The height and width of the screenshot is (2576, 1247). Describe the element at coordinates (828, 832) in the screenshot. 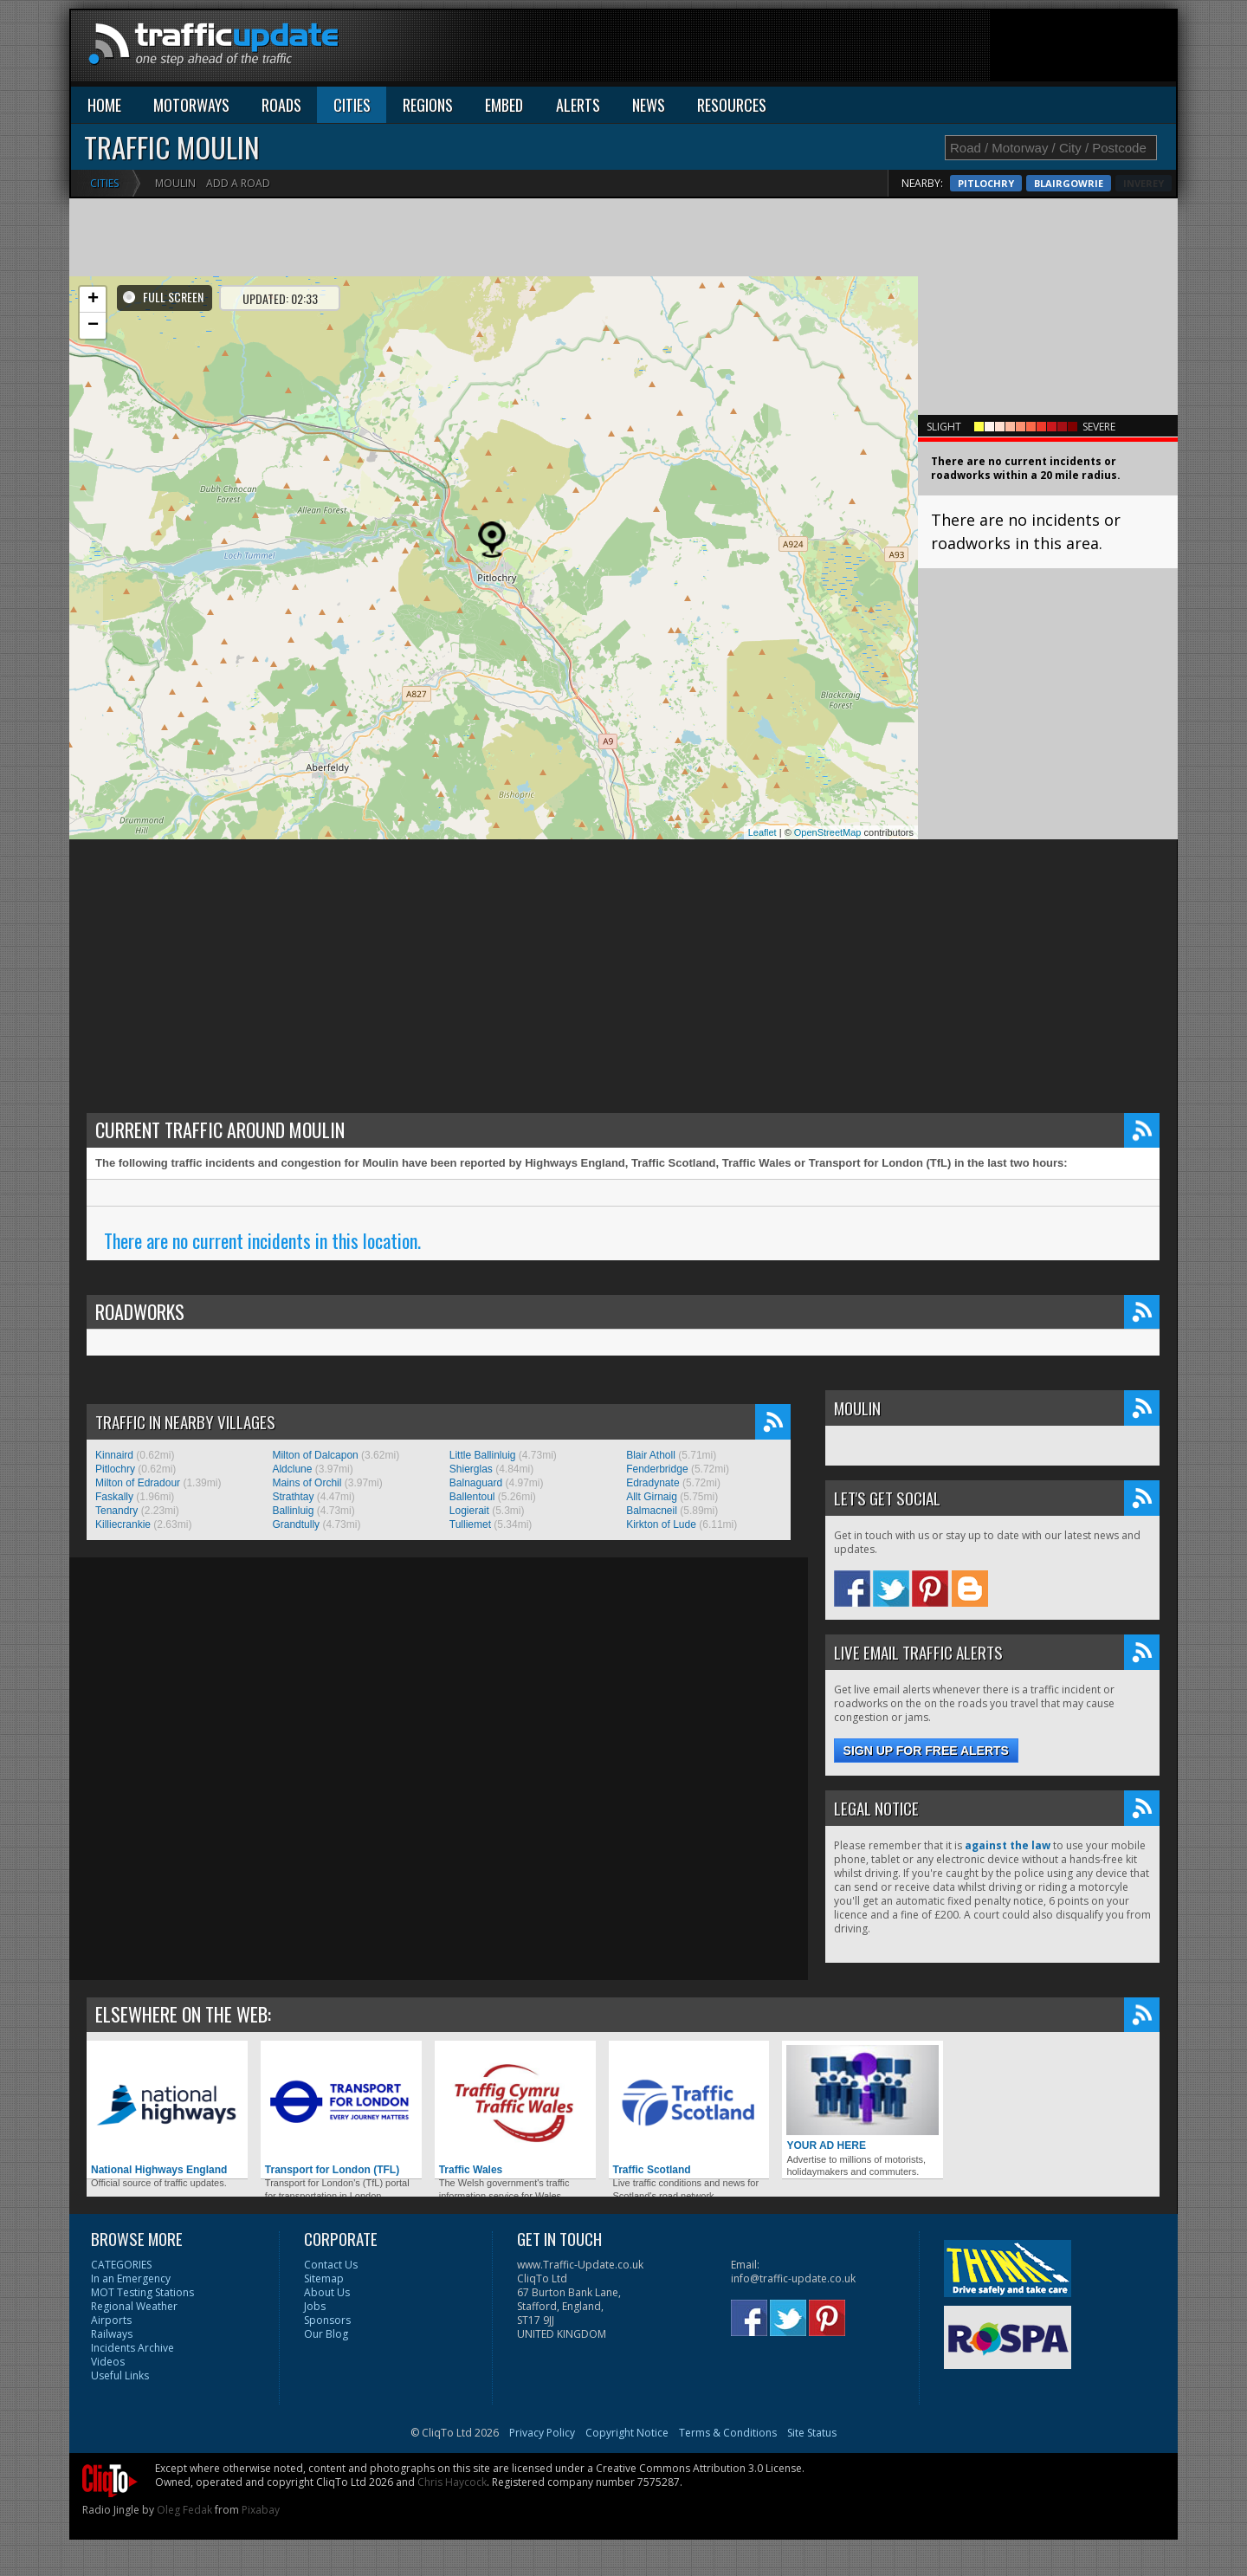

I see `OpenStreetMap` at that location.